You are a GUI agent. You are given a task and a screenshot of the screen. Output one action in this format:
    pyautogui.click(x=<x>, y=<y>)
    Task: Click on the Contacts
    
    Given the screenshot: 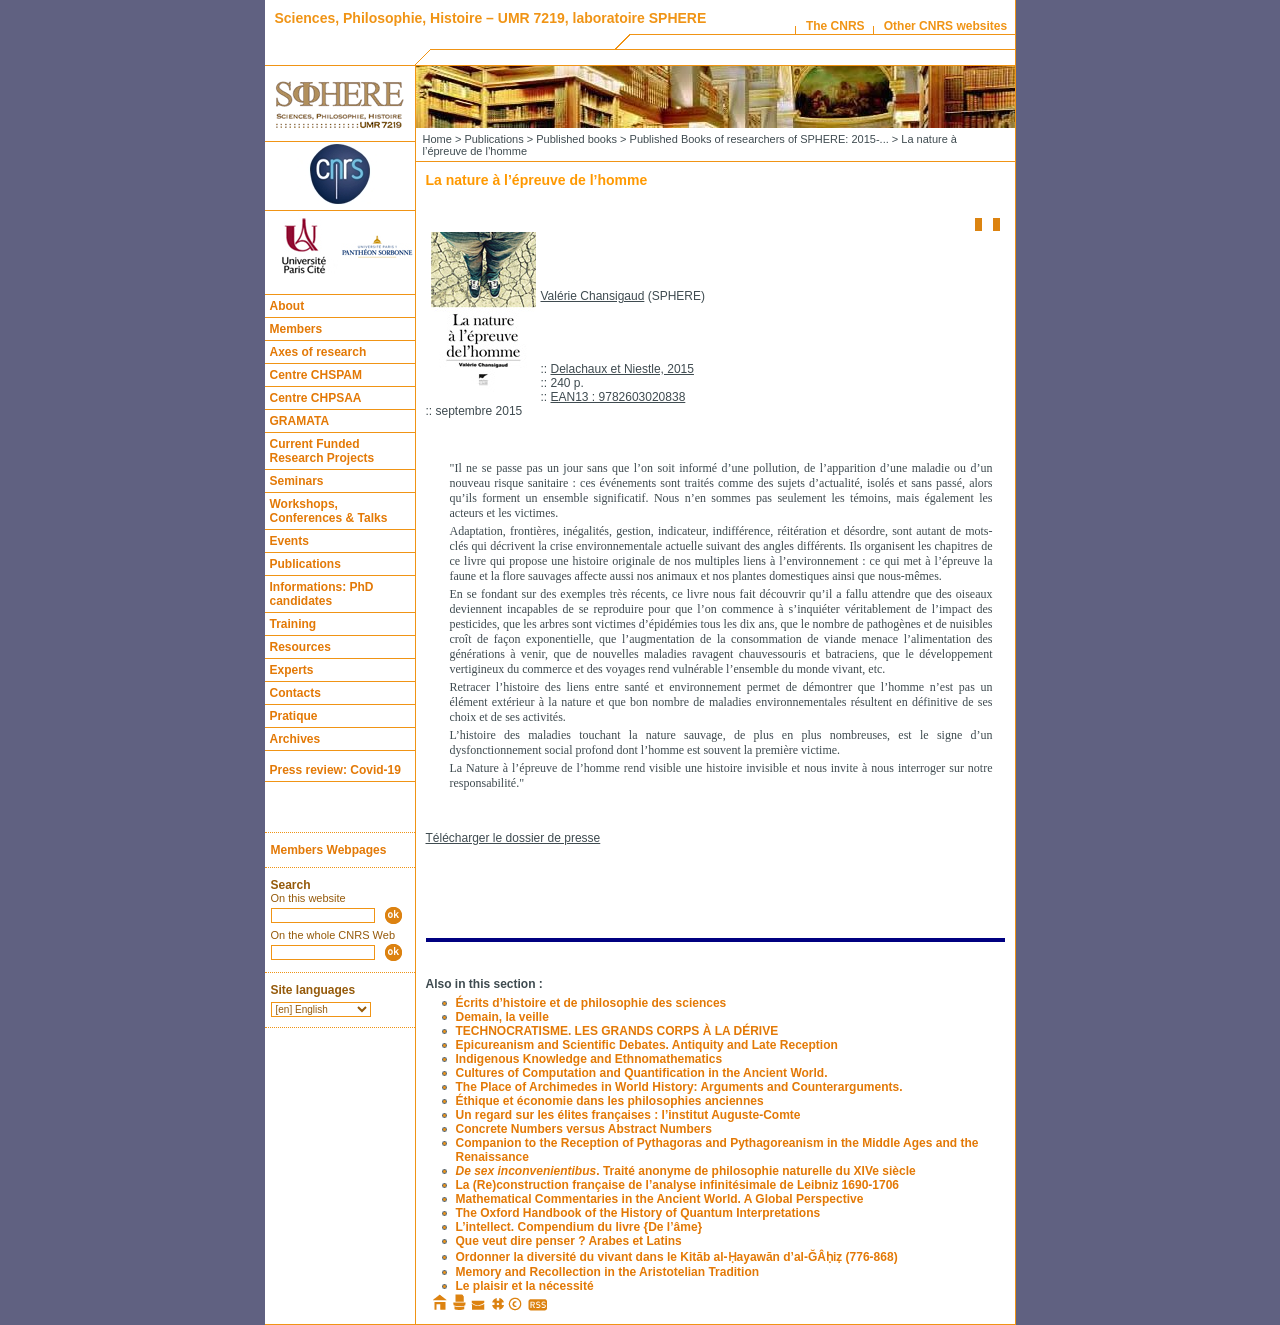 What is the action you would take?
    pyautogui.click(x=295, y=693)
    